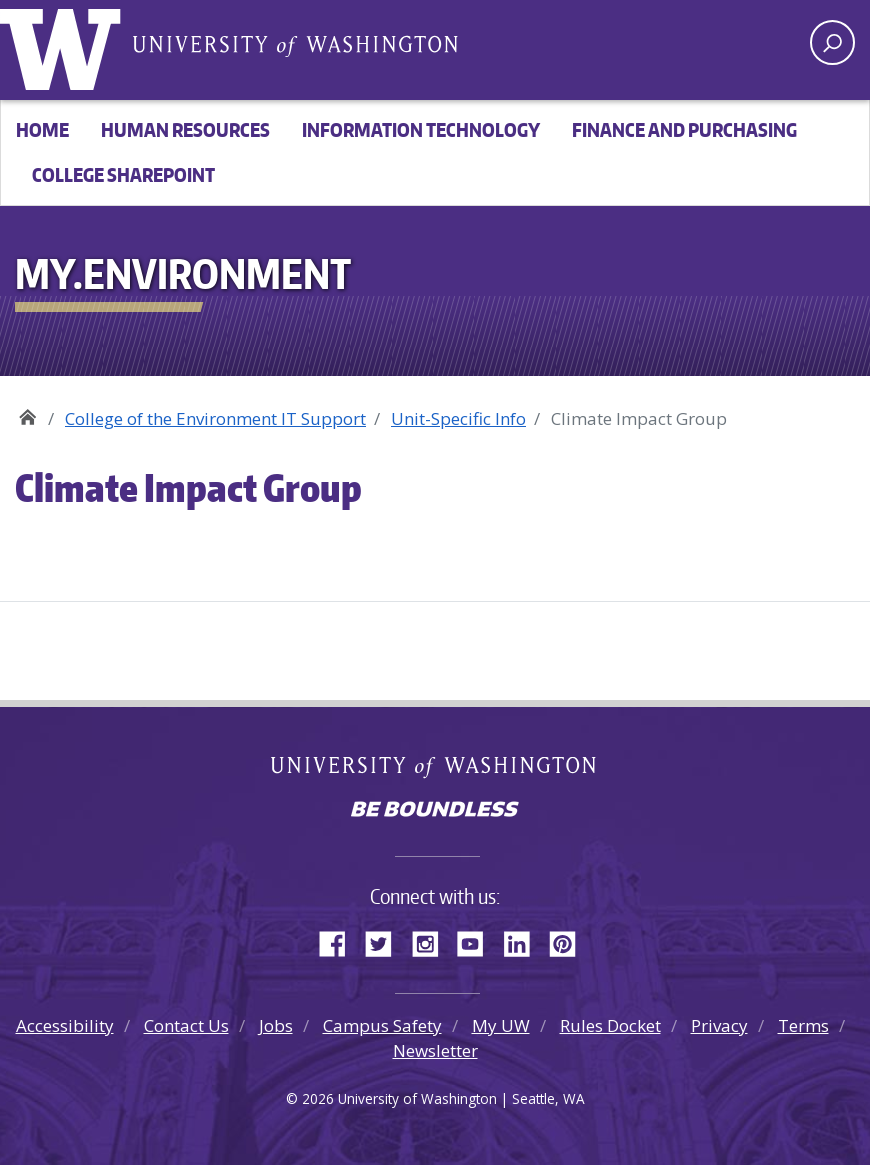 Image resolution: width=870 pixels, height=1165 pixels. Describe the element at coordinates (421, 129) in the screenshot. I see `Information Technology` at that location.